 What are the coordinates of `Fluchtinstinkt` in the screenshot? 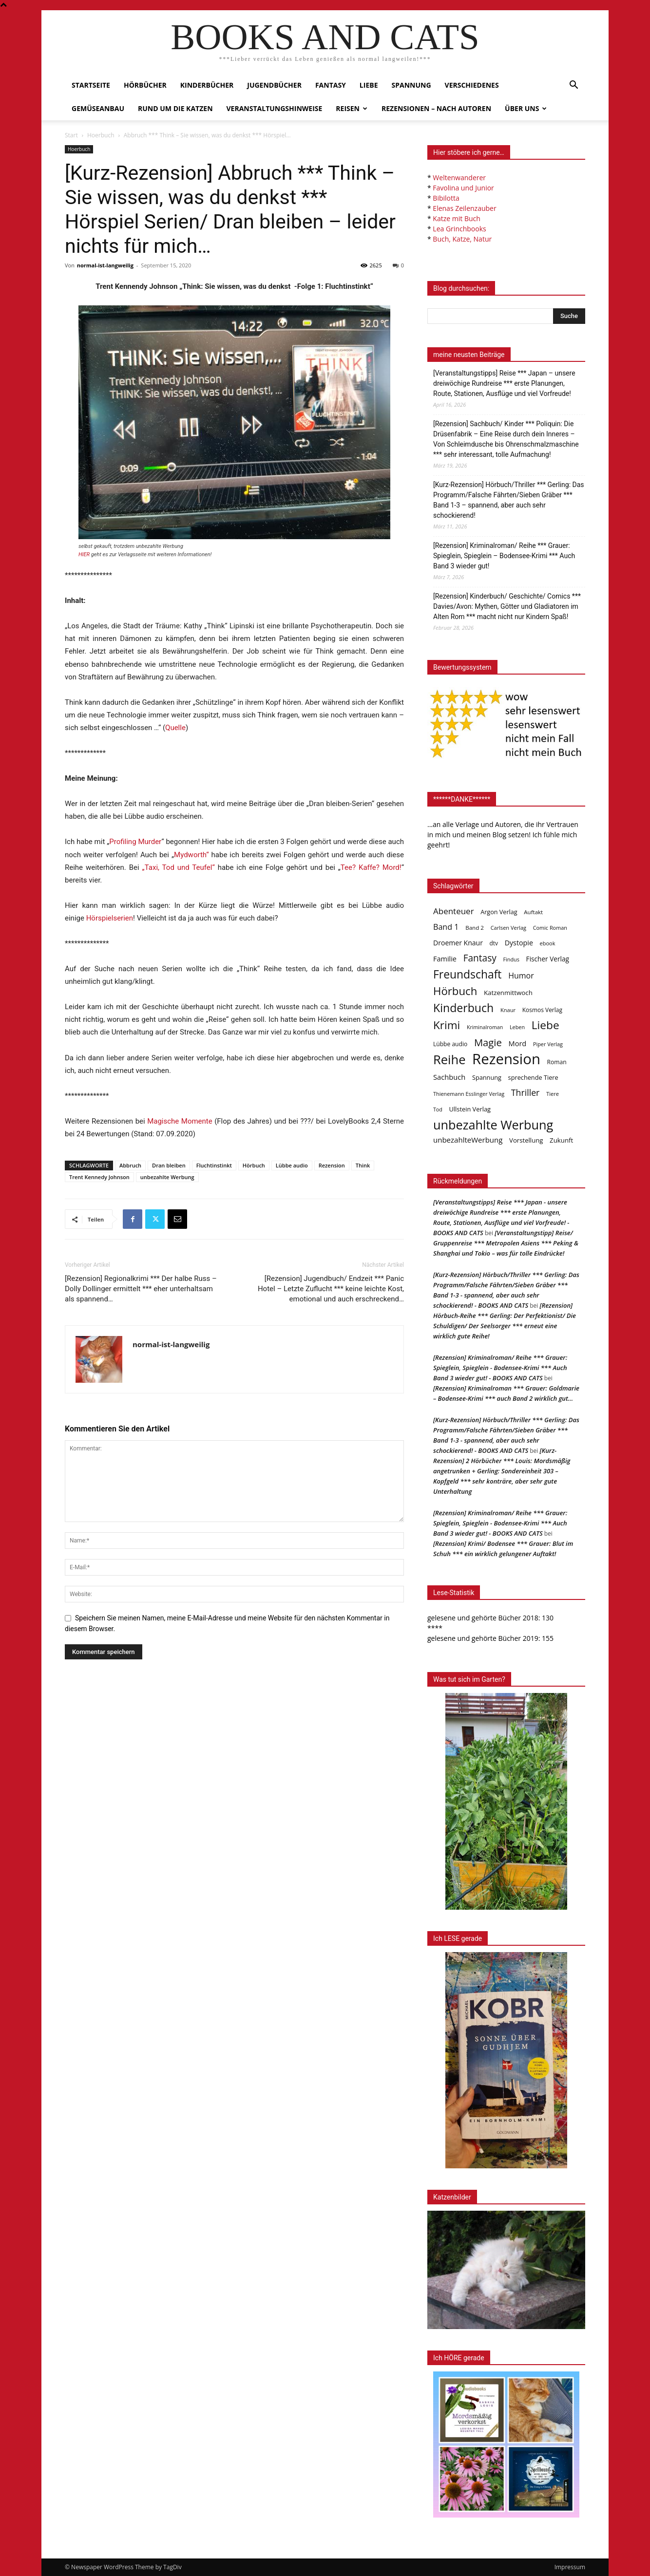 It's located at (214, 1165).